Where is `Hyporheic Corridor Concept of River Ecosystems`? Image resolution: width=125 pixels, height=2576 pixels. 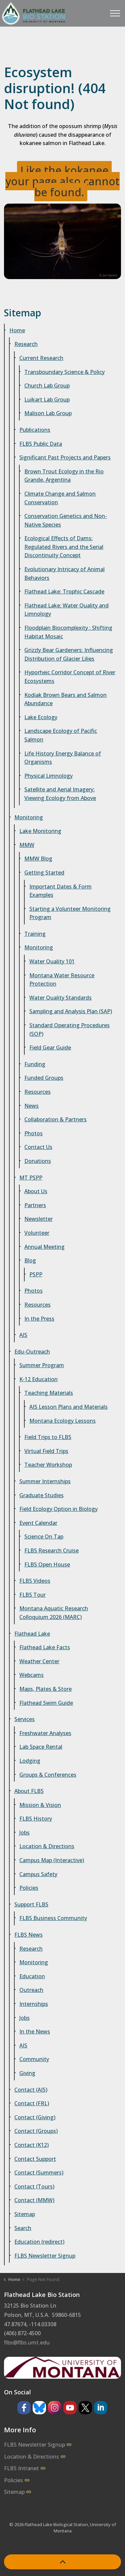
Hyporheic Corridor Concept of River Ecosystems is located at coordinates (69, 677).